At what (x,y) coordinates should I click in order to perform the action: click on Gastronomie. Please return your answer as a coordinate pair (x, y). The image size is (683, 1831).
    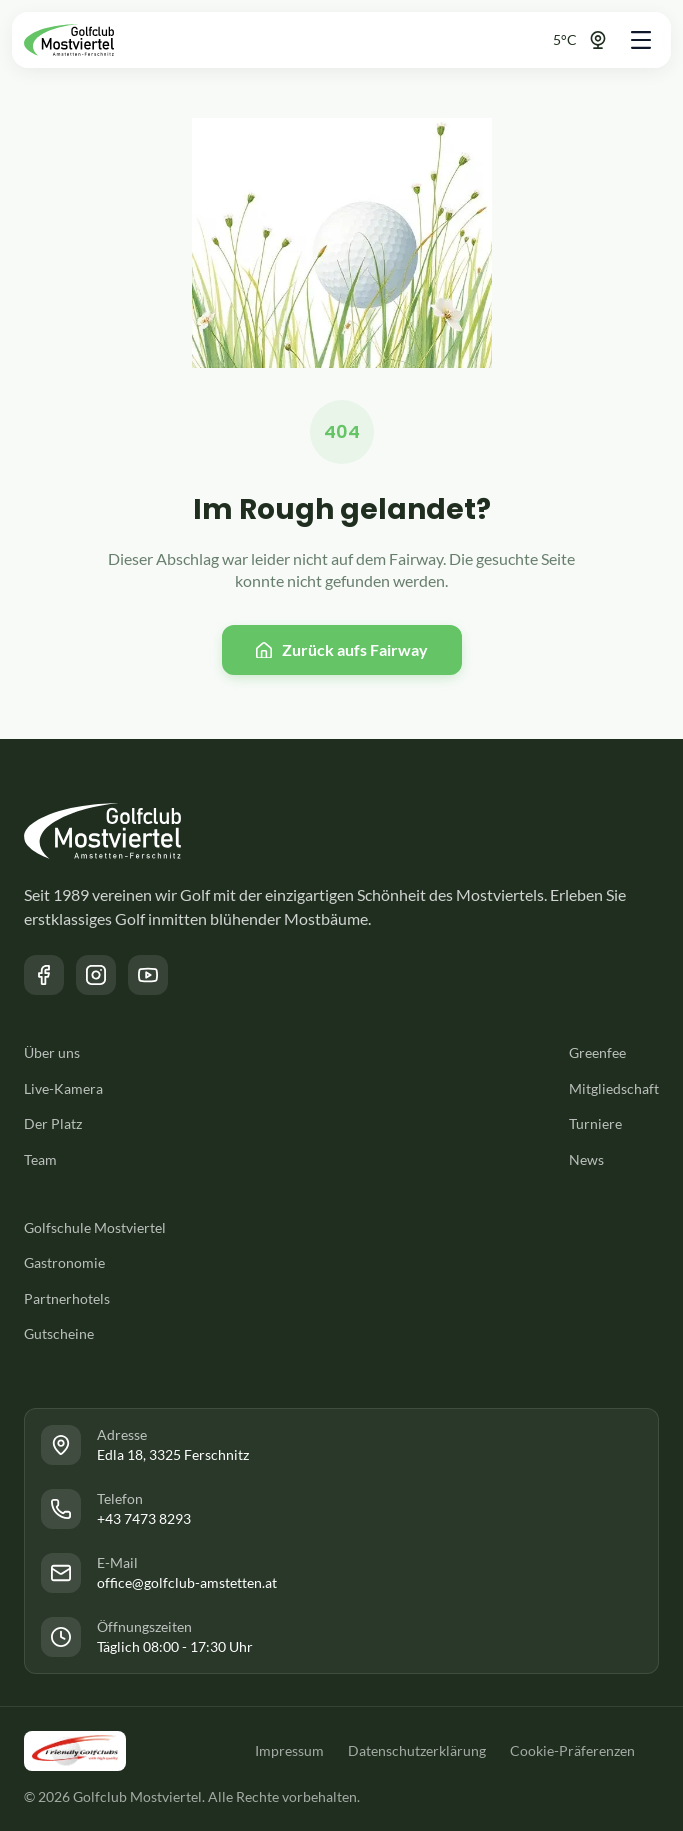
    Looking at the image, I should click on (64, 1262).